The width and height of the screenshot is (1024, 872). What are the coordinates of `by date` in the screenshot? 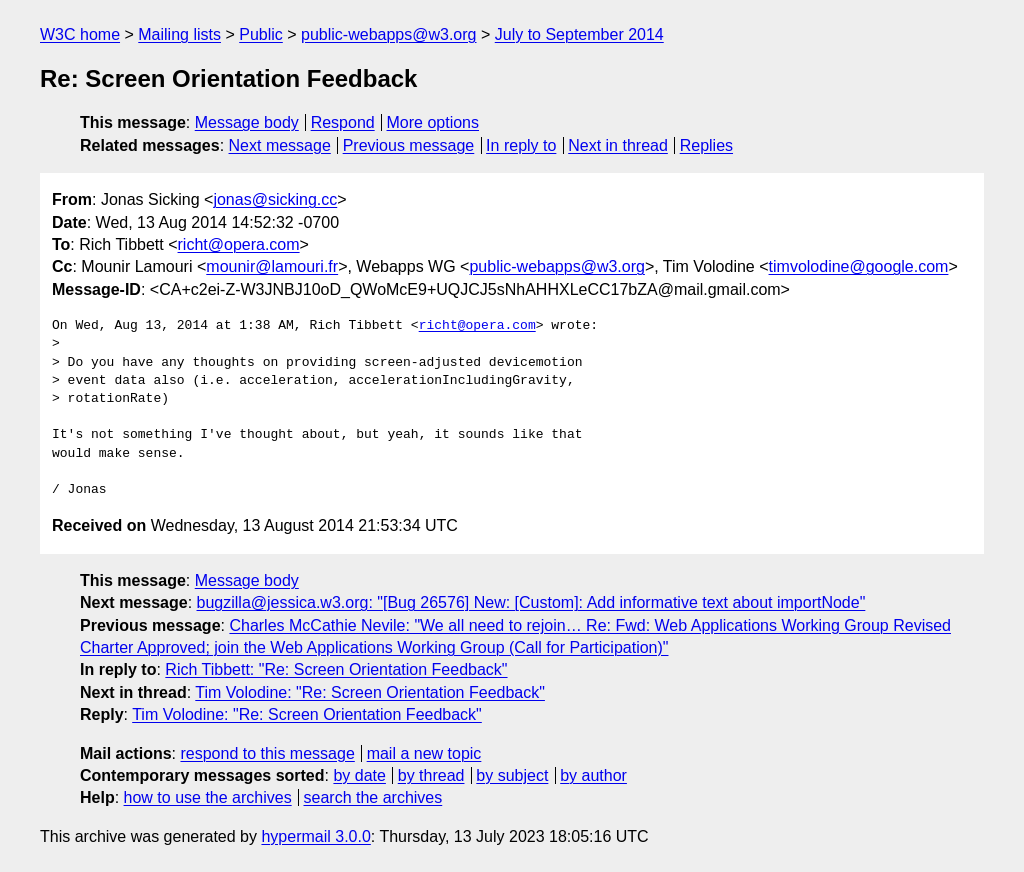 It's located at (359, 775).